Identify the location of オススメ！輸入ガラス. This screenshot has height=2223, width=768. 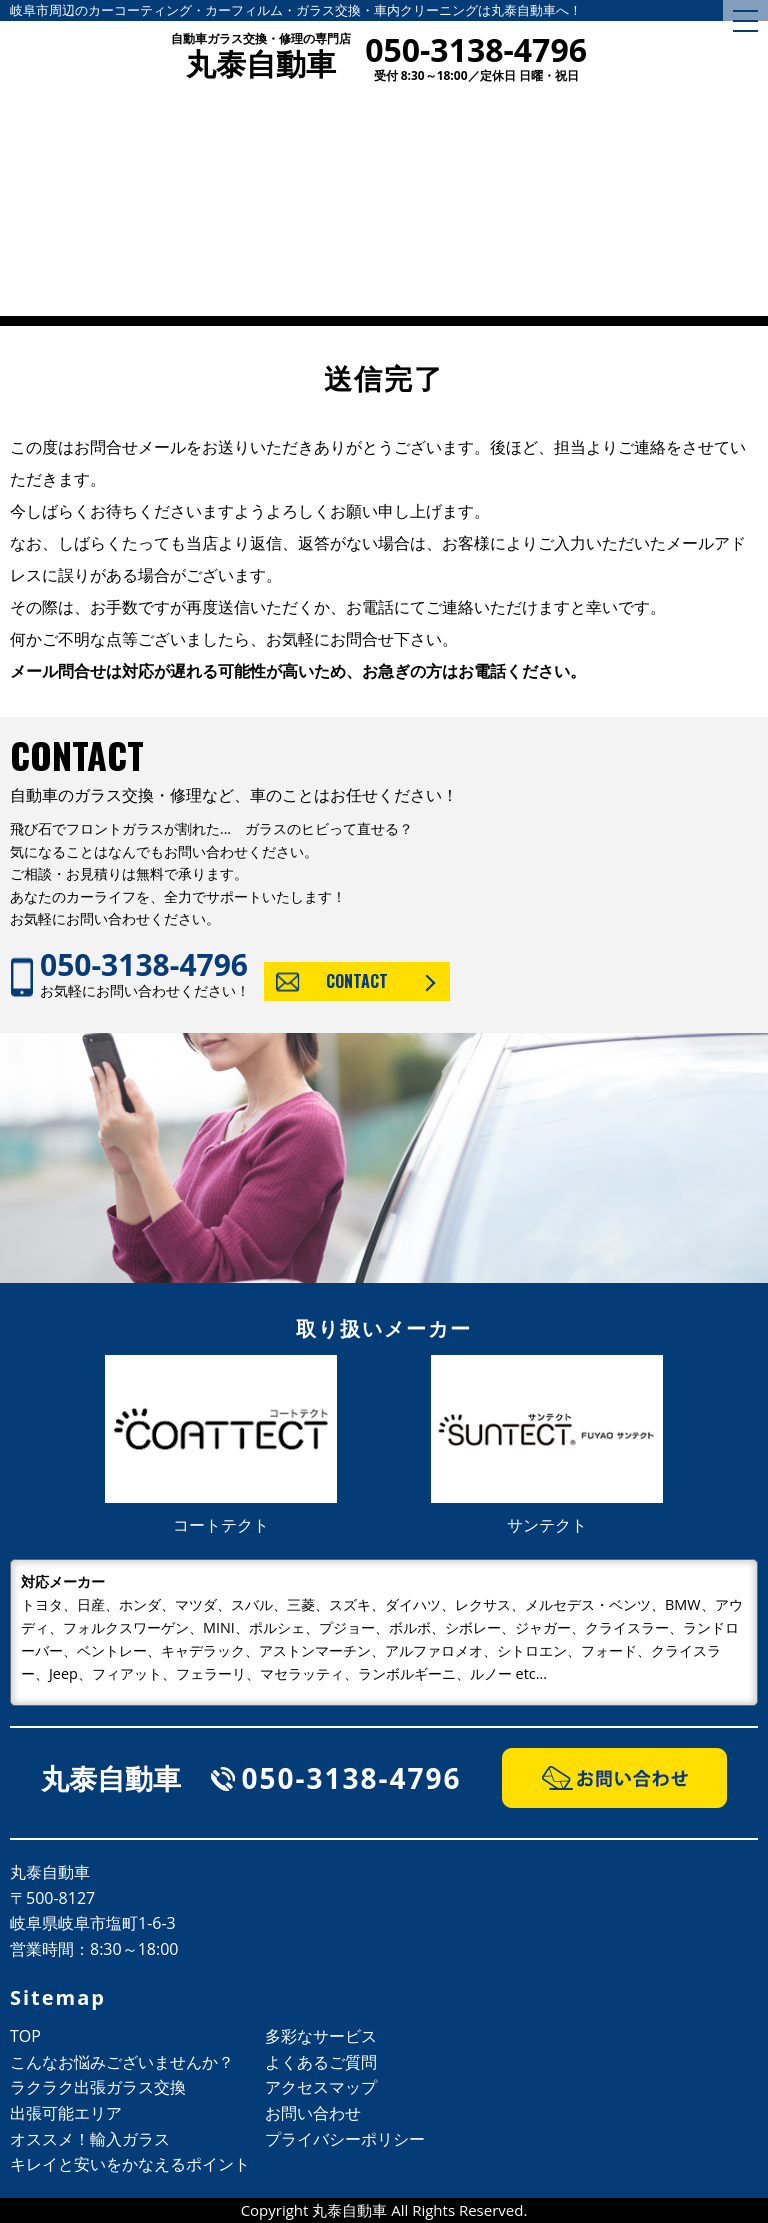
(90, 2139).